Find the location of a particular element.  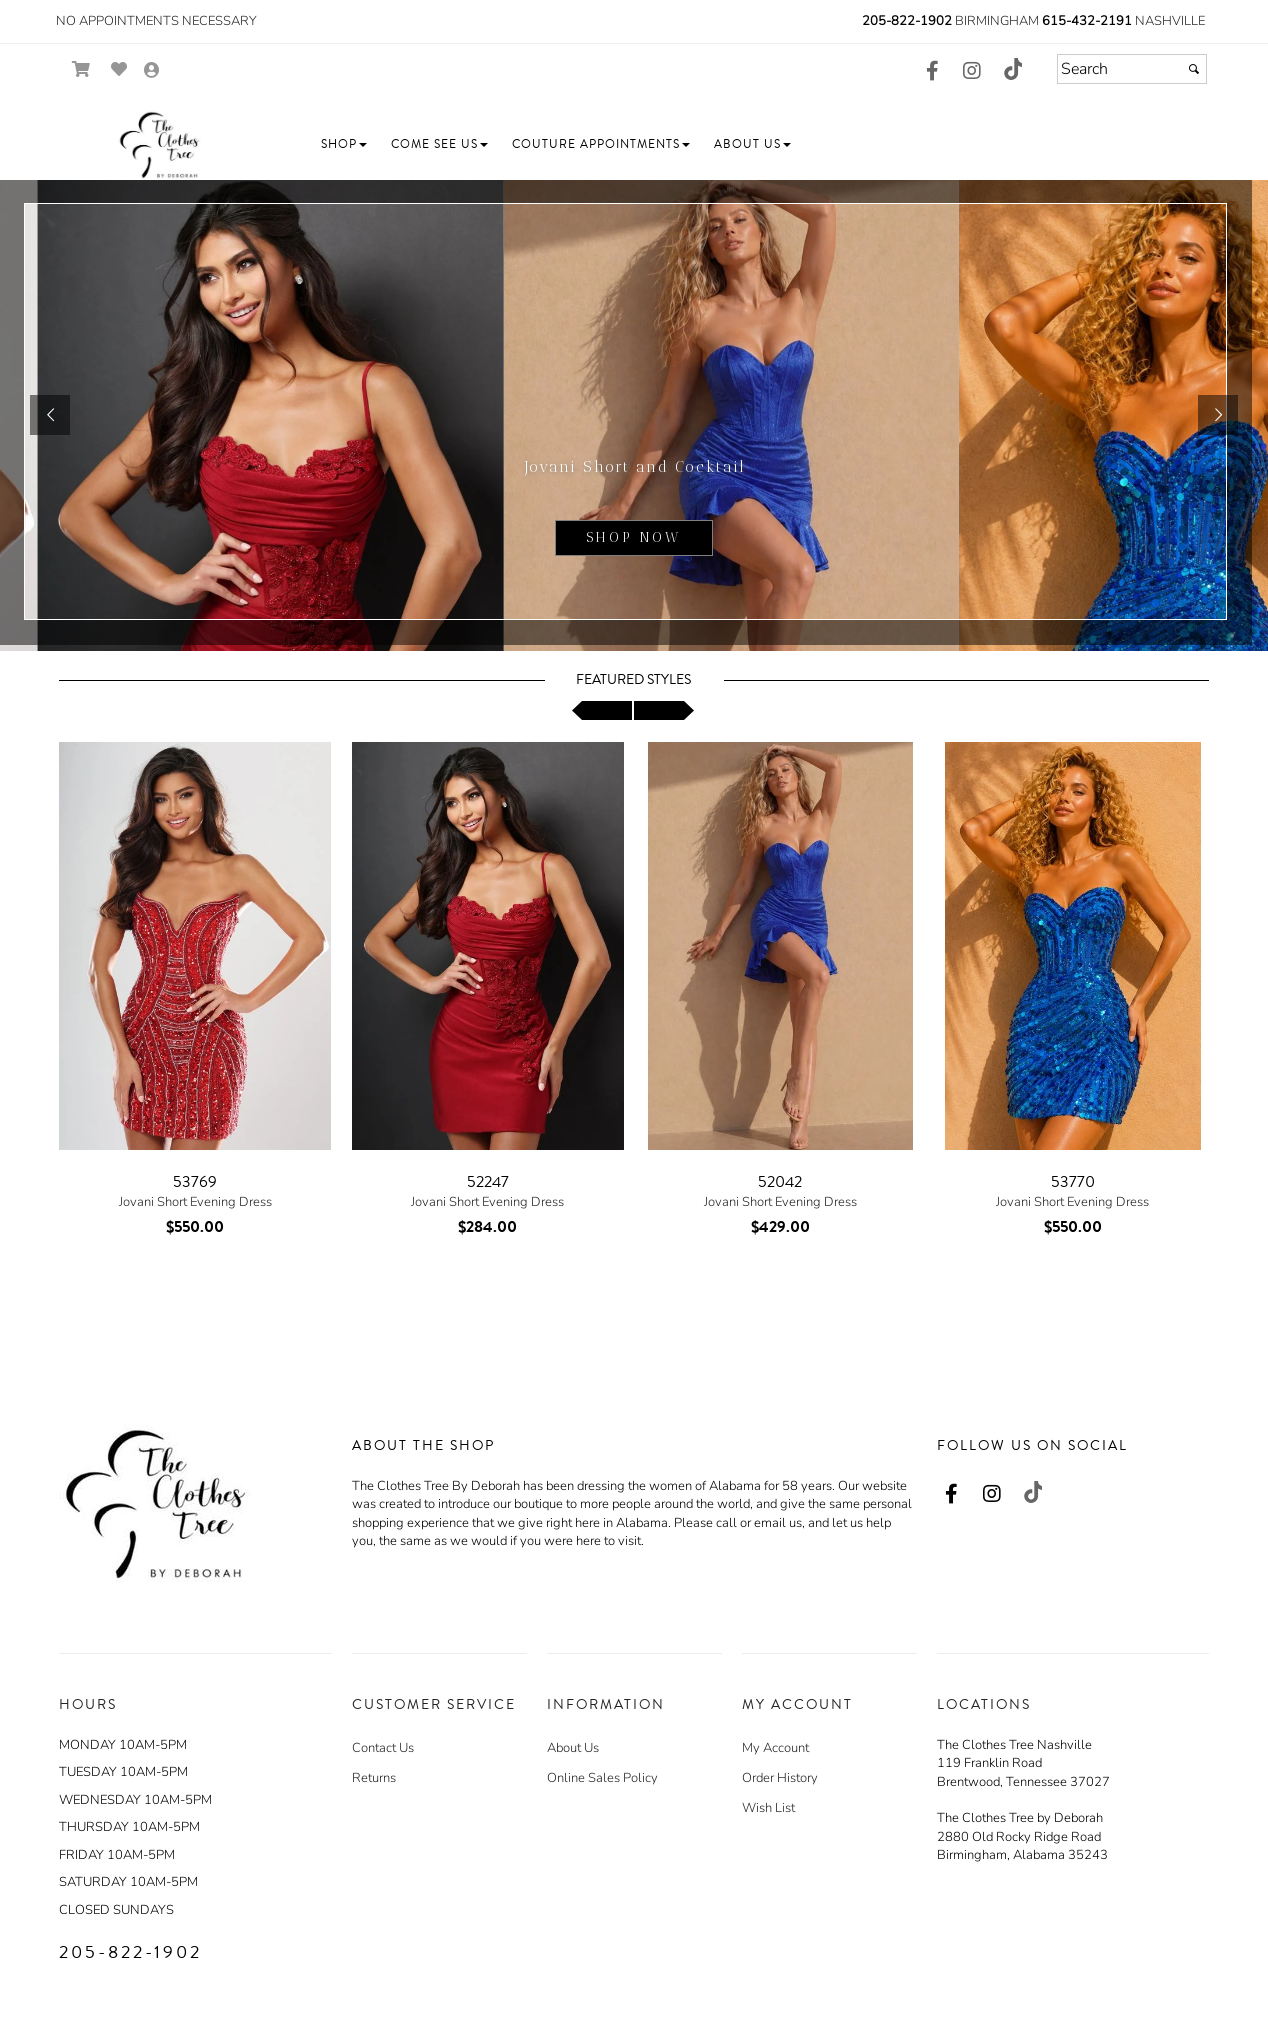

[button] is located at coordinates (344, 144).